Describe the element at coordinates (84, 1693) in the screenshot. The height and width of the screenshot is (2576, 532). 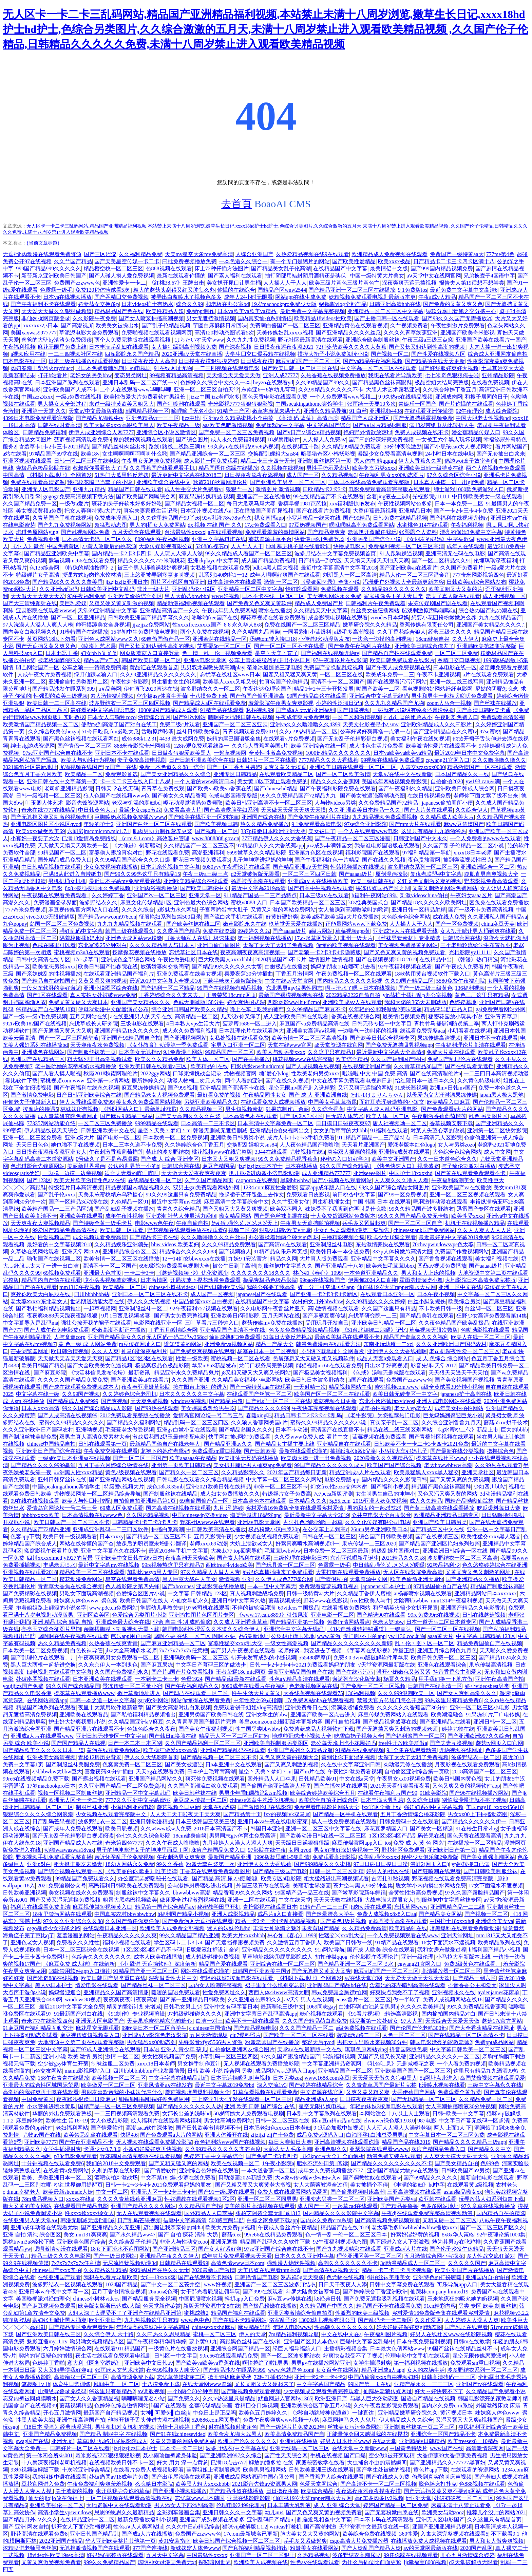
I see `樱花草在线观看播放www` at that location.